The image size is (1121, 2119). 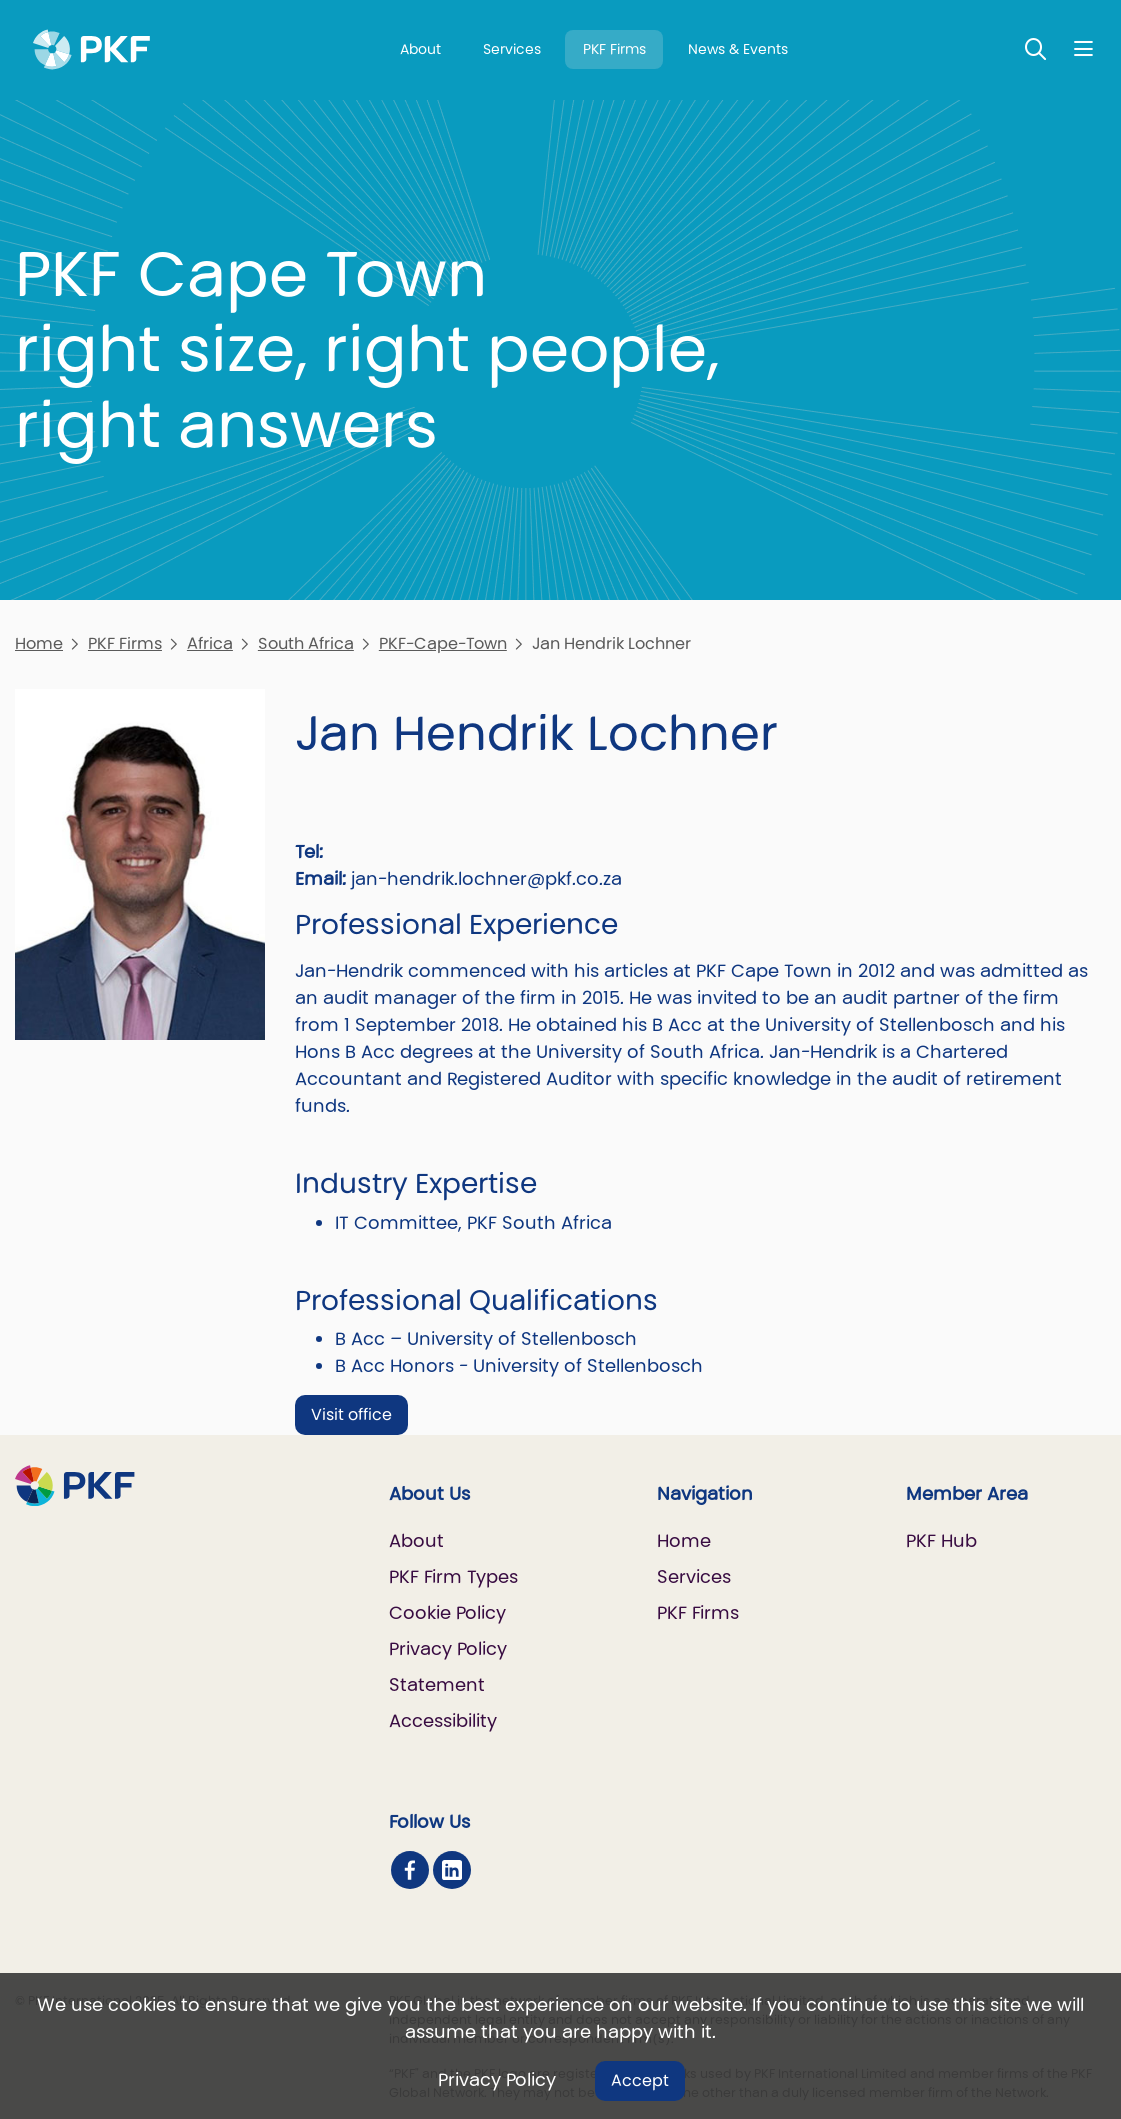 I want to click on PKF-Cape-Town, so click(x=443, y=643).